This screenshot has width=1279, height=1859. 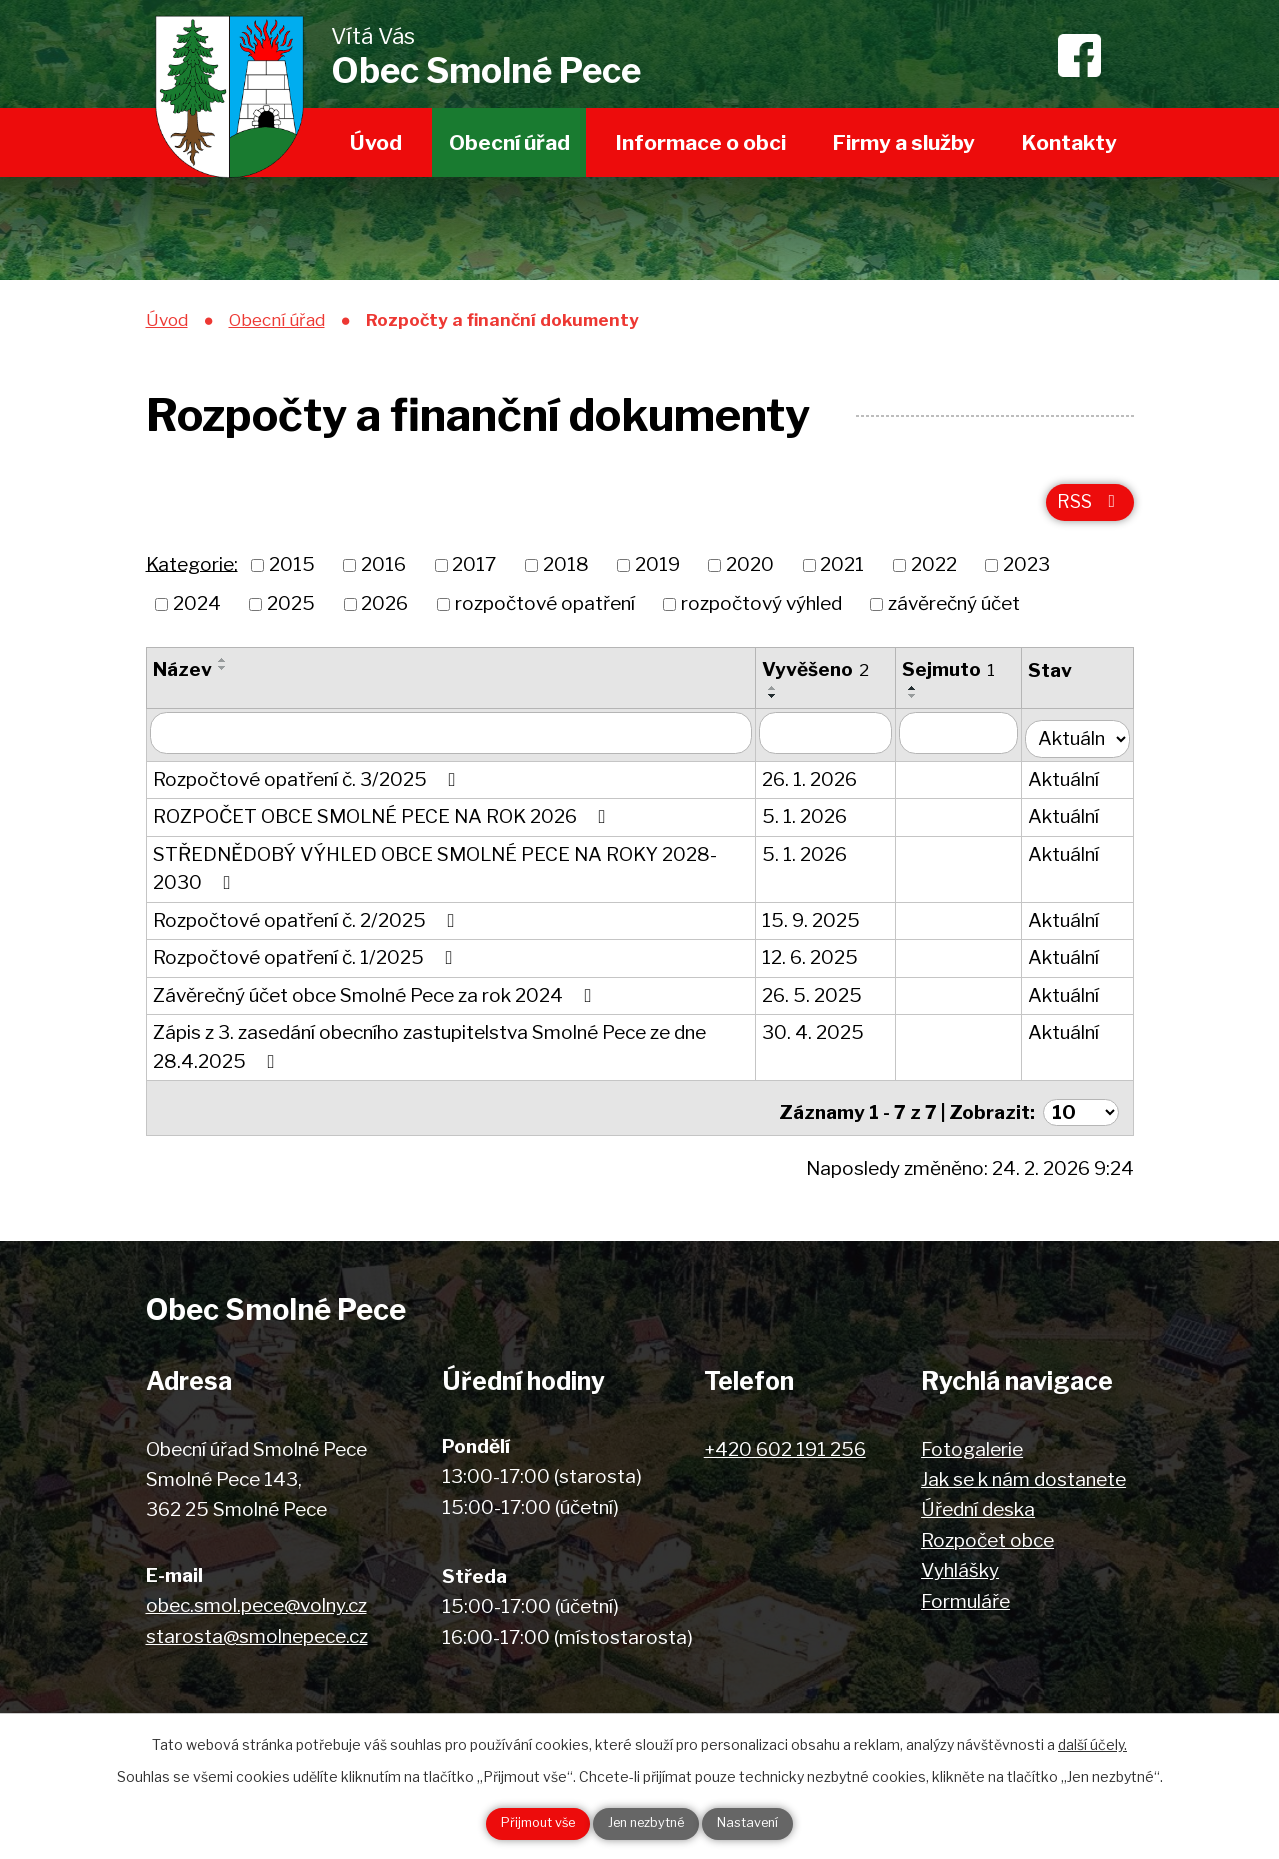 I want to click on závěrečný účet, so click(x=954, y=612).